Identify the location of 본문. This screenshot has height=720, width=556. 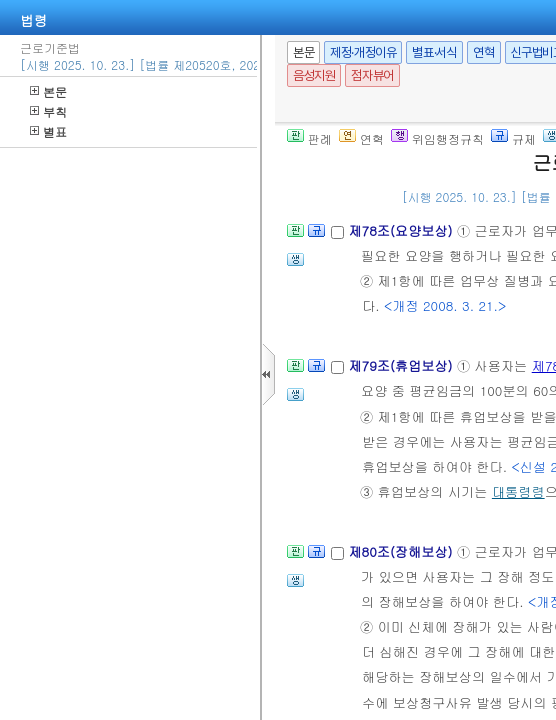
(48, 91).